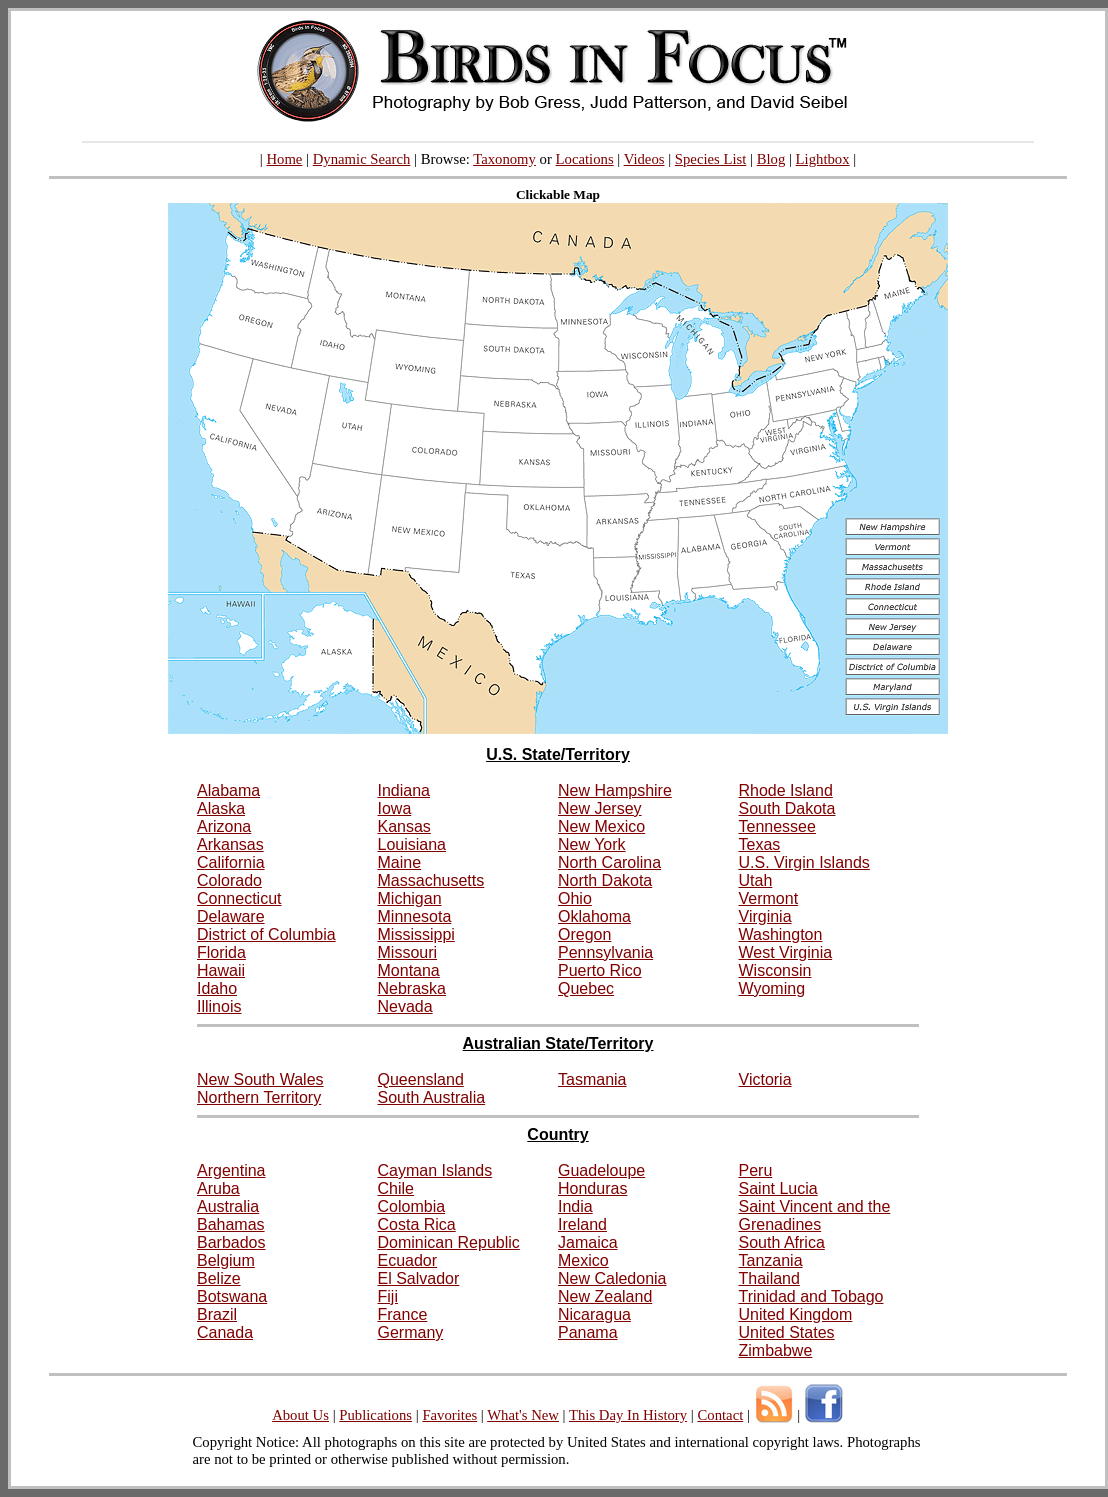  Describe the element at coordinates (777, 826) in the screenshot. I see `Tennessee` at that location.